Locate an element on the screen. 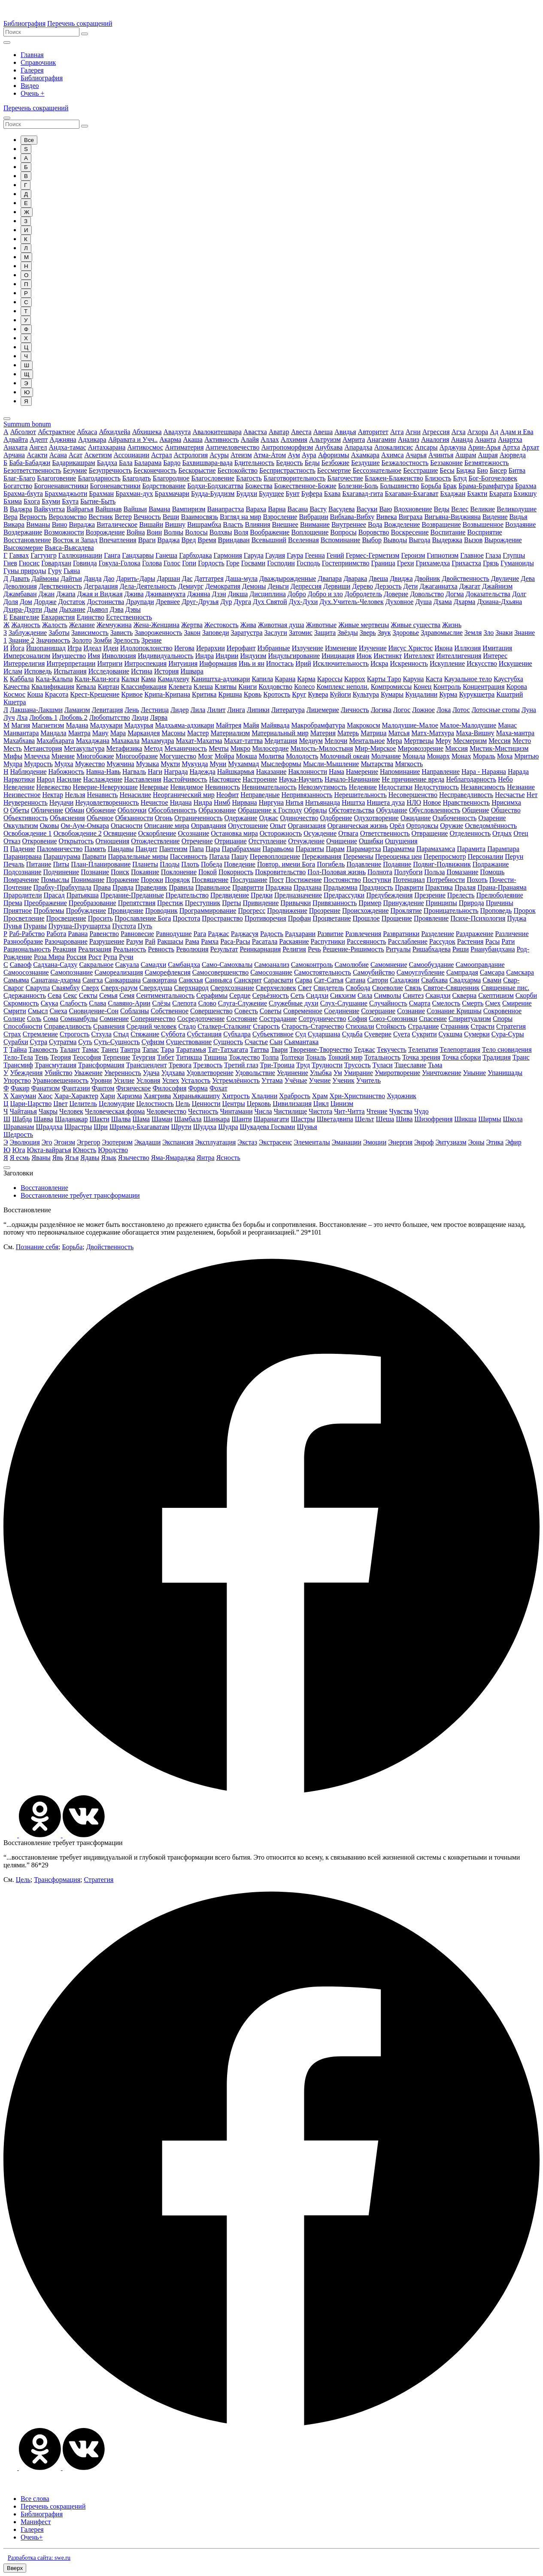 This screenshot has width=543, height=2576. Физическое is located at coordinates (133, 1088).